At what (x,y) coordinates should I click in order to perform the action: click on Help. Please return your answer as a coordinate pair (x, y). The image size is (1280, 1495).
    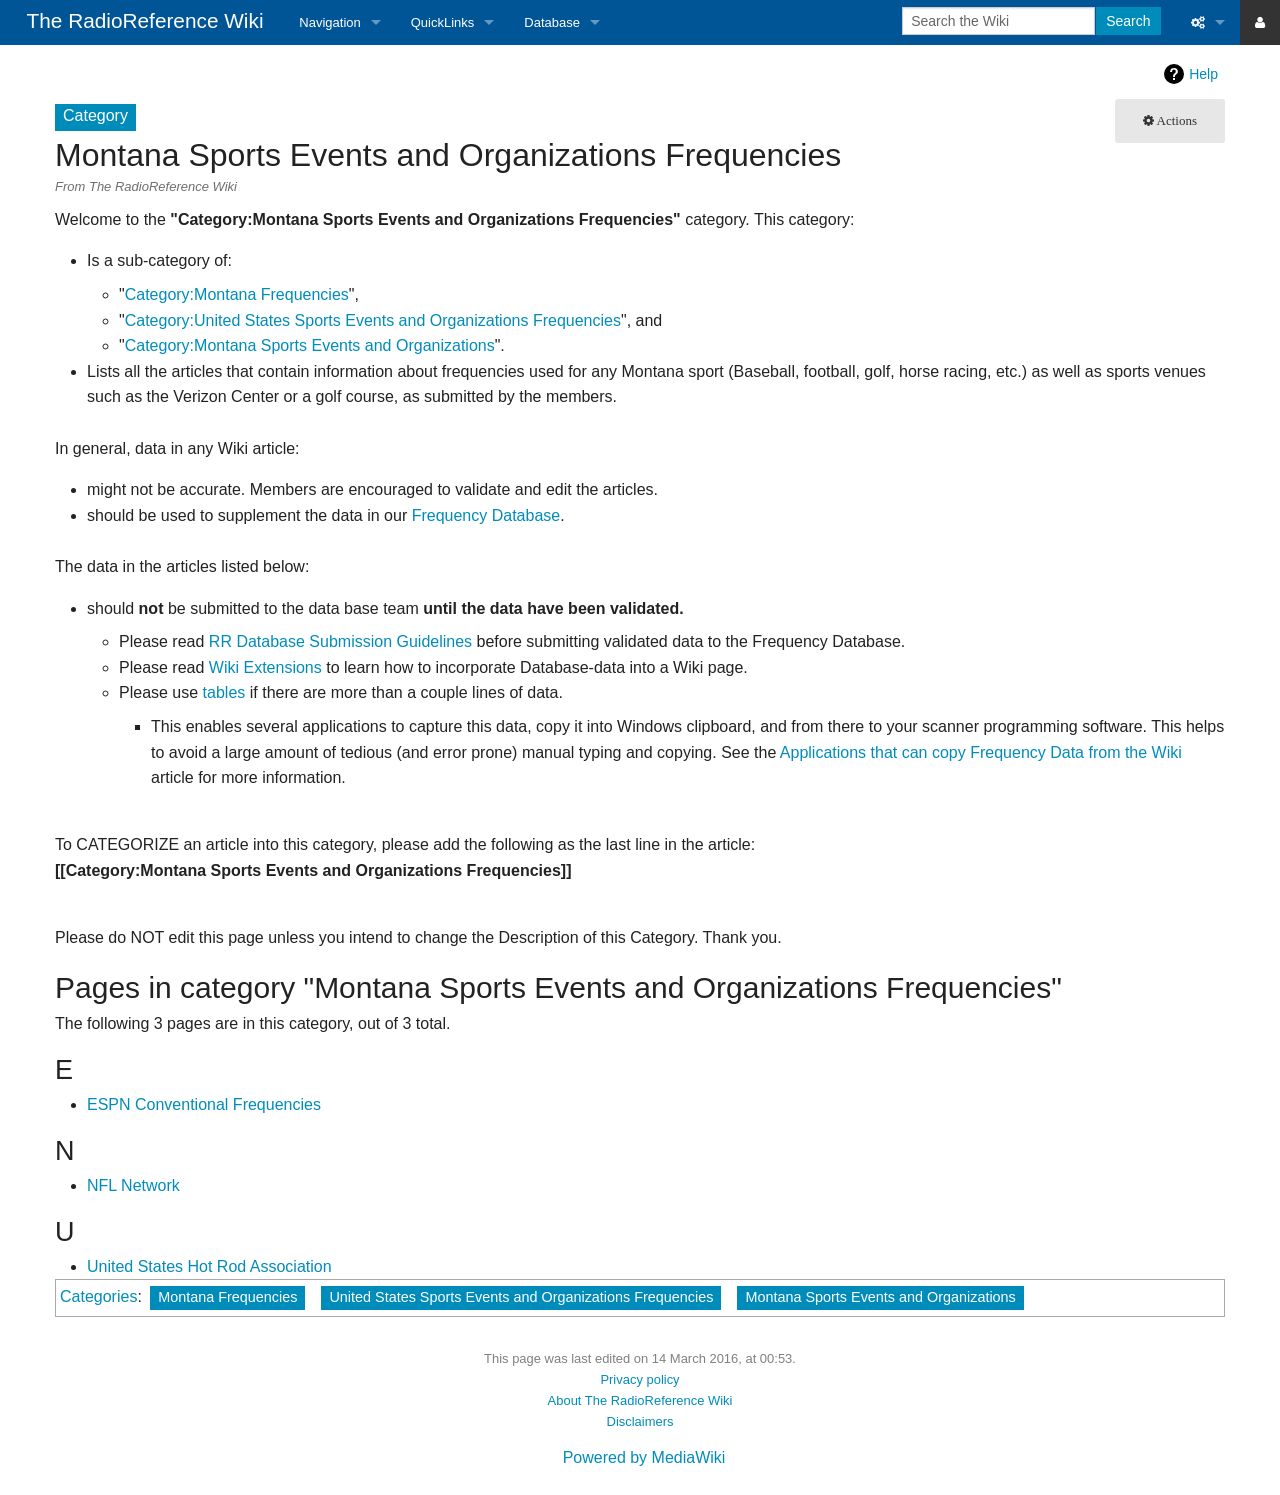
    Looking at the image, I should click on (1203, 74).